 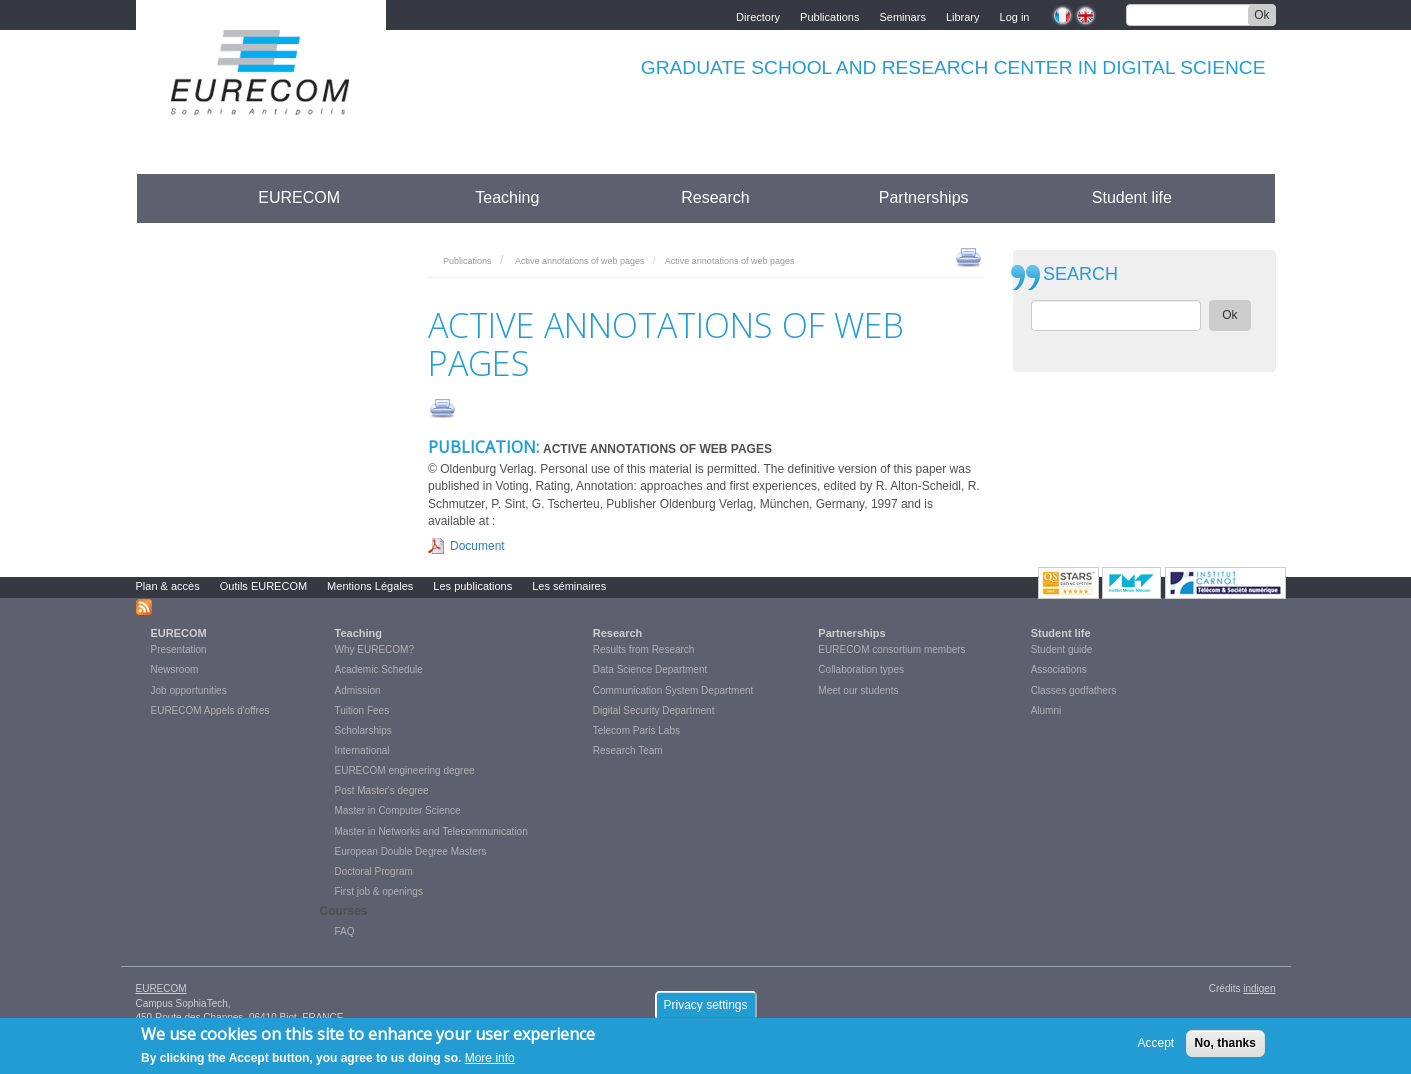 I want to click on Telecom Paris Labs, so click(x=636, y=730).